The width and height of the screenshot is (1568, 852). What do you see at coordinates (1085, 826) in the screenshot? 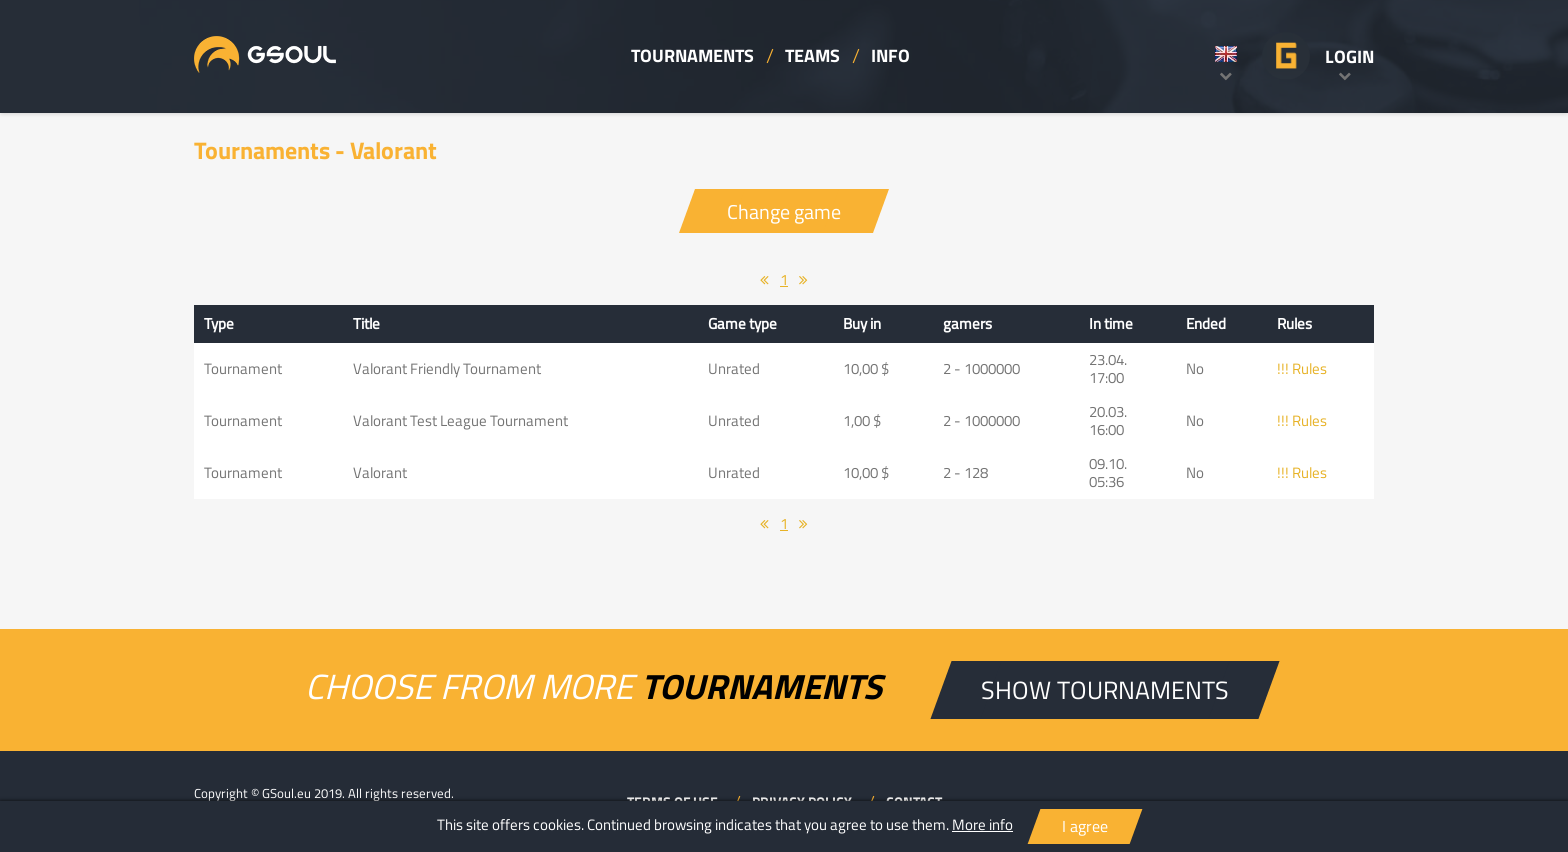
I see `I agree` at bounding box center [1085, 826].